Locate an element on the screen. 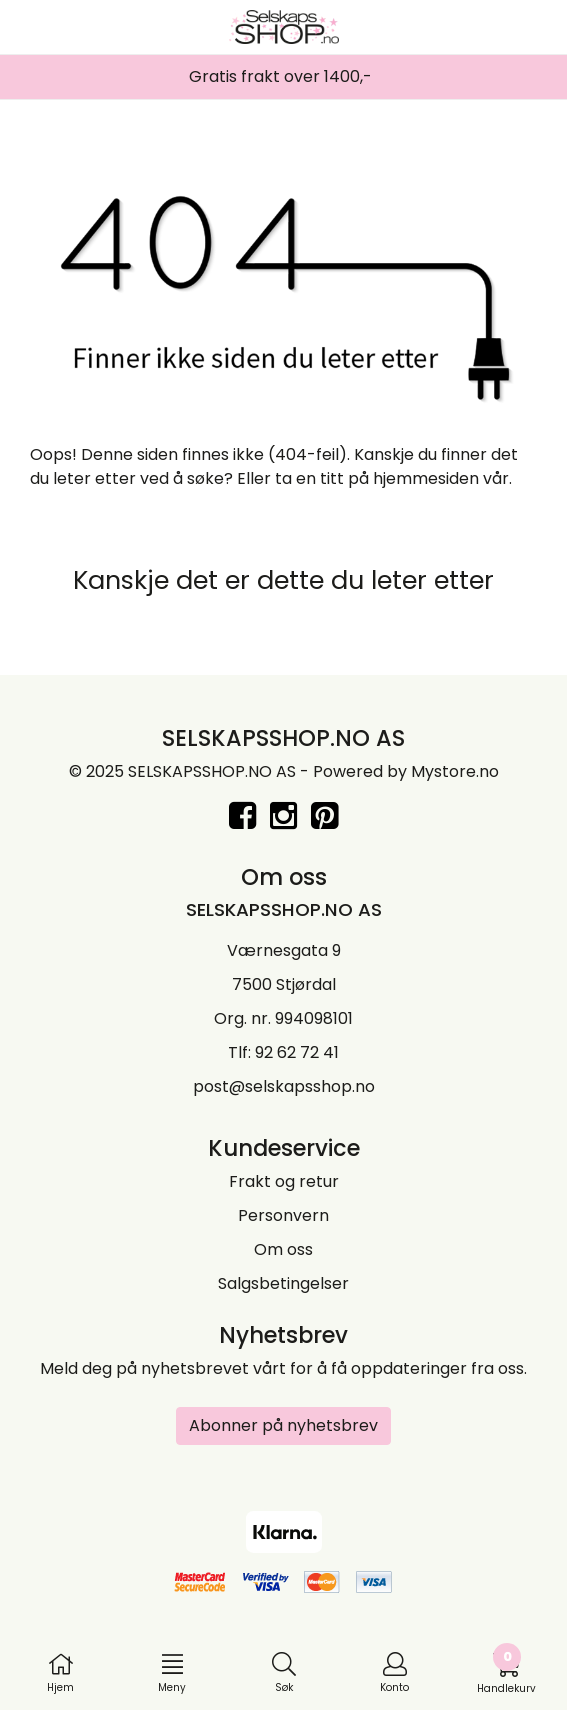 The height and width of the screenshot is (1710, 567). Mystore.no is located at coordinates (455, 771).